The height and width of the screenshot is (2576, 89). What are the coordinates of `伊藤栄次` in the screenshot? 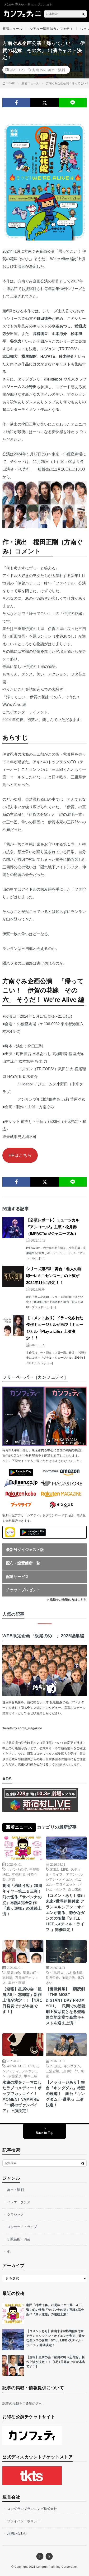 It's located at (15, 2075).